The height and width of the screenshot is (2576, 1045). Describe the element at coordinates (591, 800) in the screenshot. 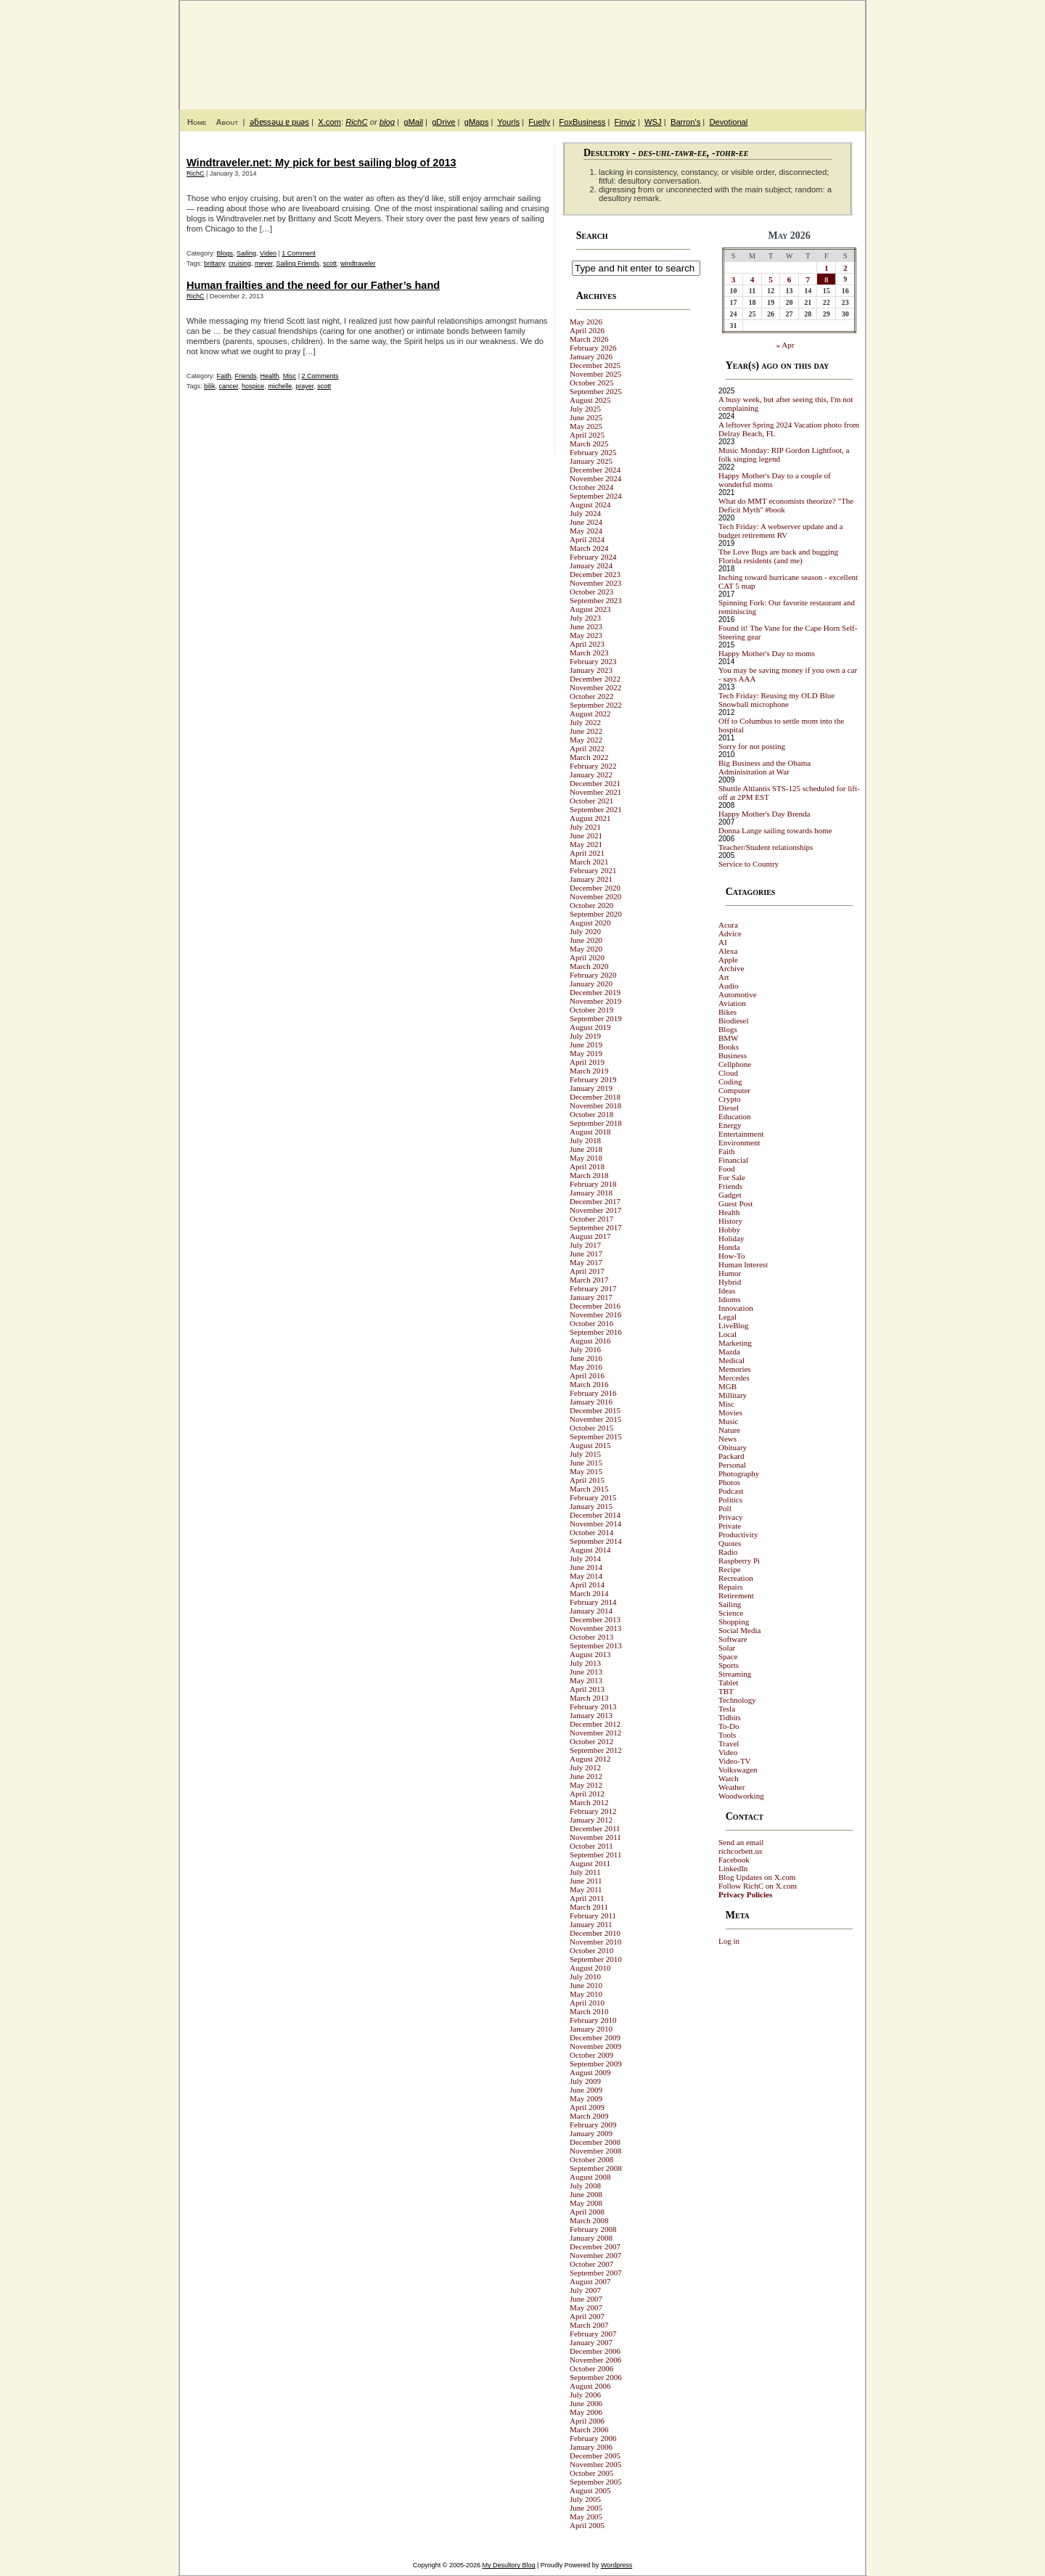

I see `October 2021` at that location.